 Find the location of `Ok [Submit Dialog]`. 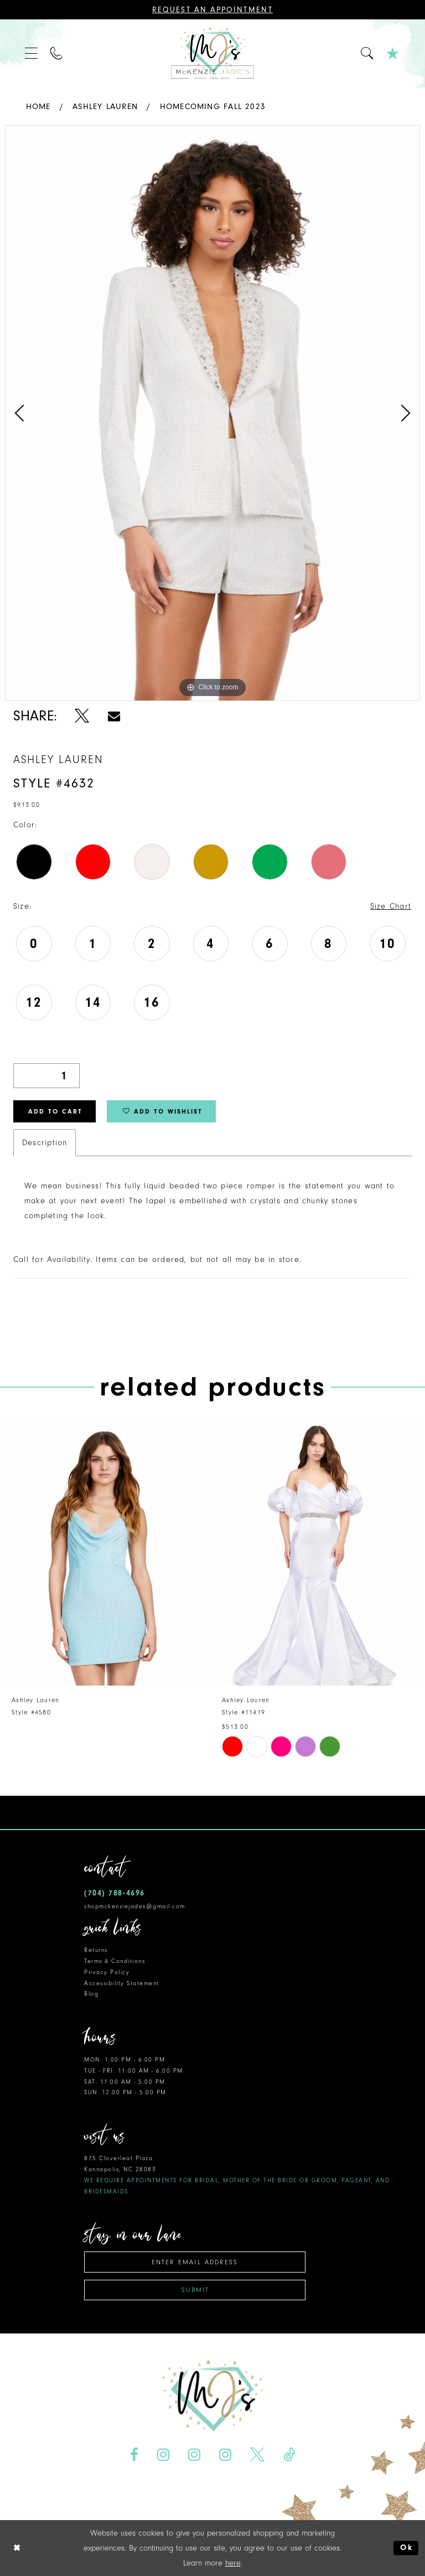

Ok [Submit Dialog] is located at coordinates (406, 2548).